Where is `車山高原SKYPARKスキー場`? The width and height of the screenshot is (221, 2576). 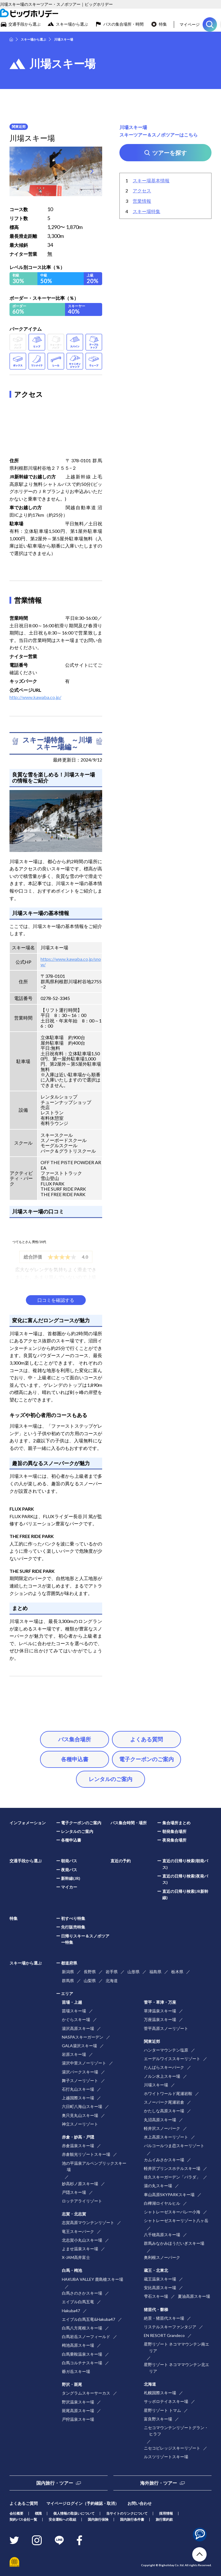 車山高原SKYPARKスキー場 is located at coordinates (169, 2194).